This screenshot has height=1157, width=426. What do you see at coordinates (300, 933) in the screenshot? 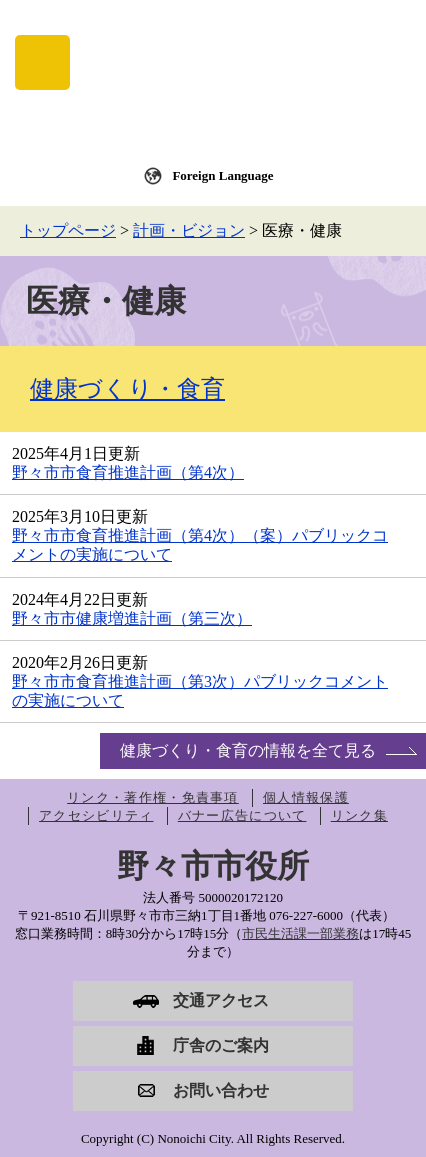
I see `市民生活課一部業務` at bounding box center [300, 933].